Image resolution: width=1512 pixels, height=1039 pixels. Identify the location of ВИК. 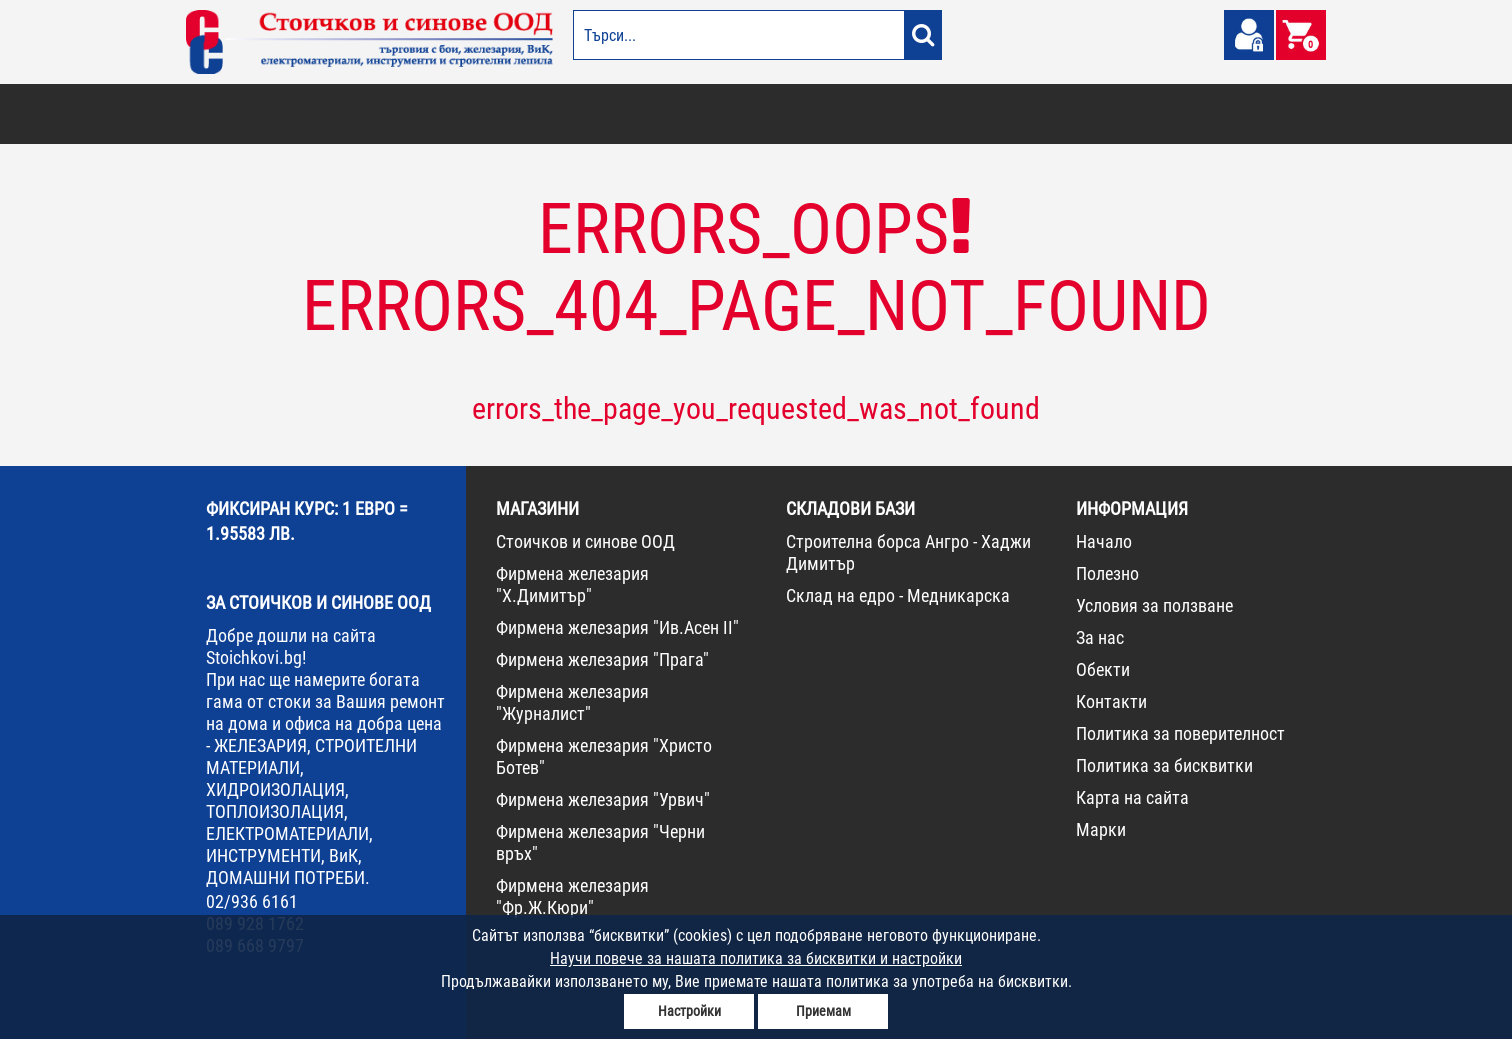
(519, 114).